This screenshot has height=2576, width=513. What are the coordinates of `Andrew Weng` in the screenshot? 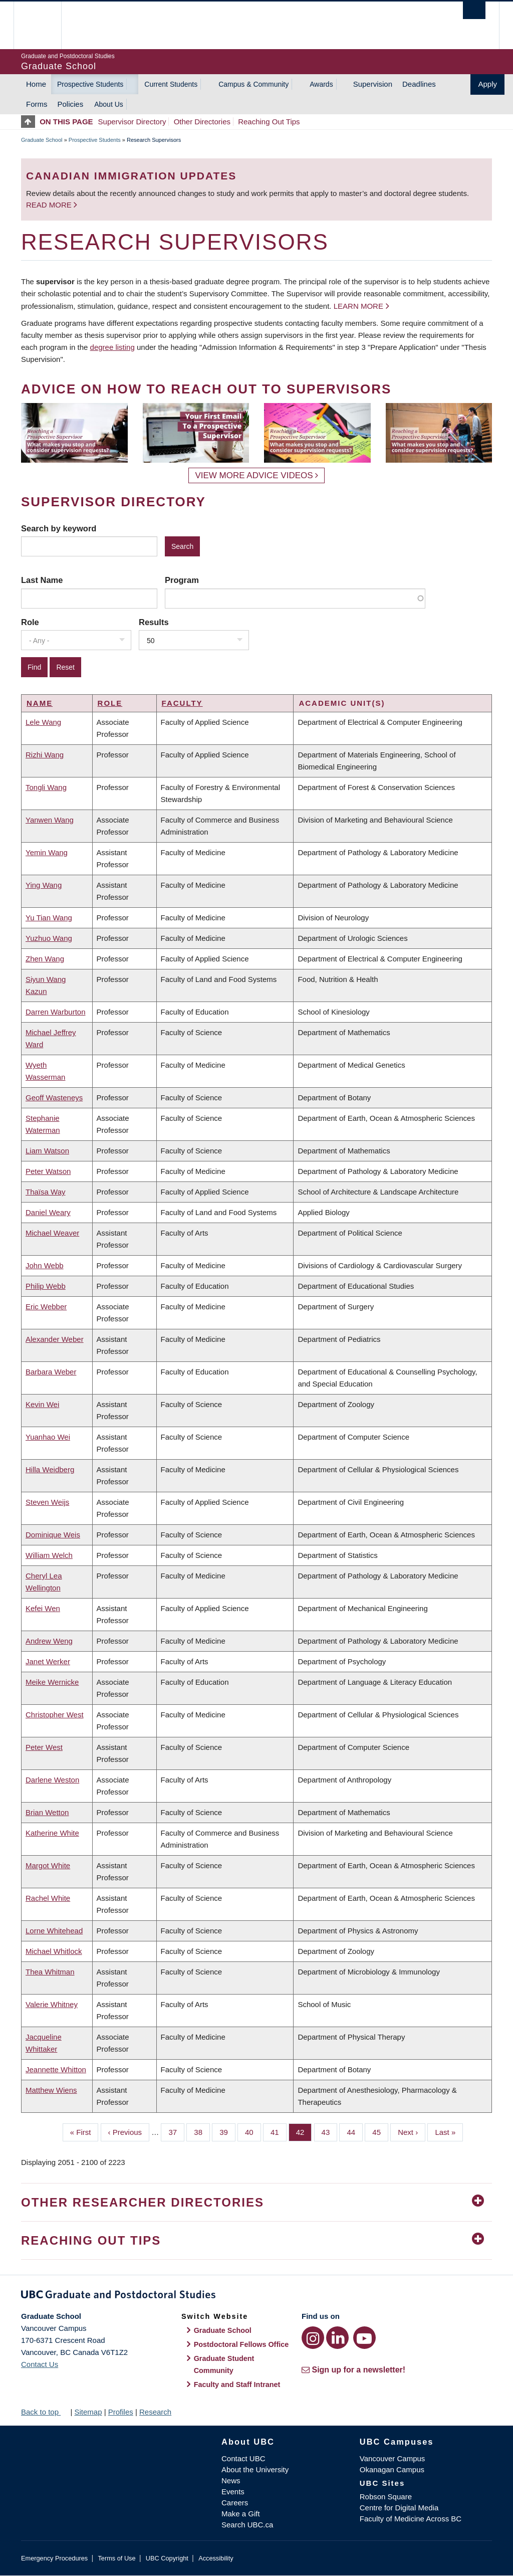 It's located at (49, 1641).